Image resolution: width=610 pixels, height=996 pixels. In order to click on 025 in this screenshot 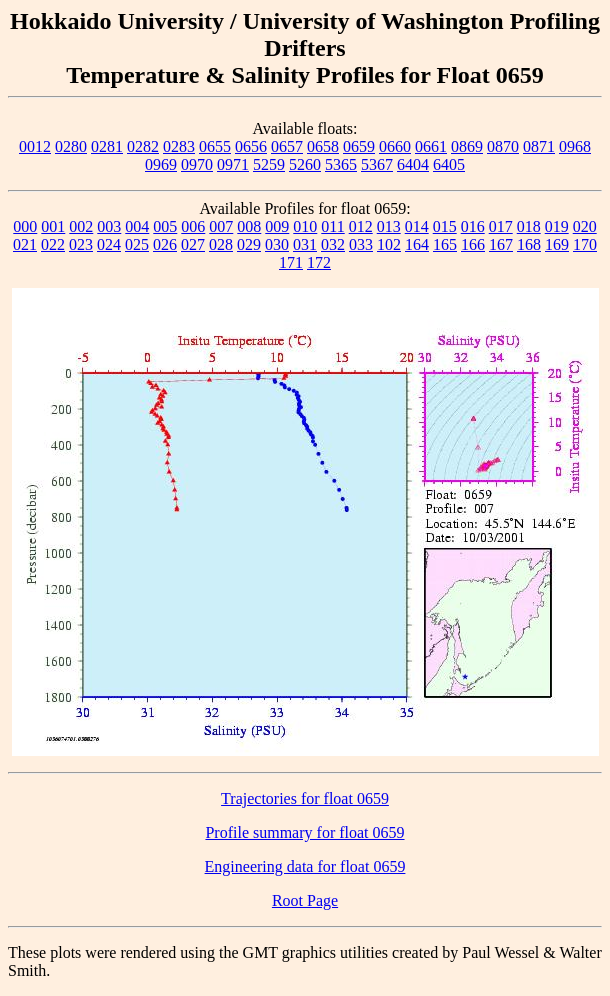, I will do `click(137, 244)`.